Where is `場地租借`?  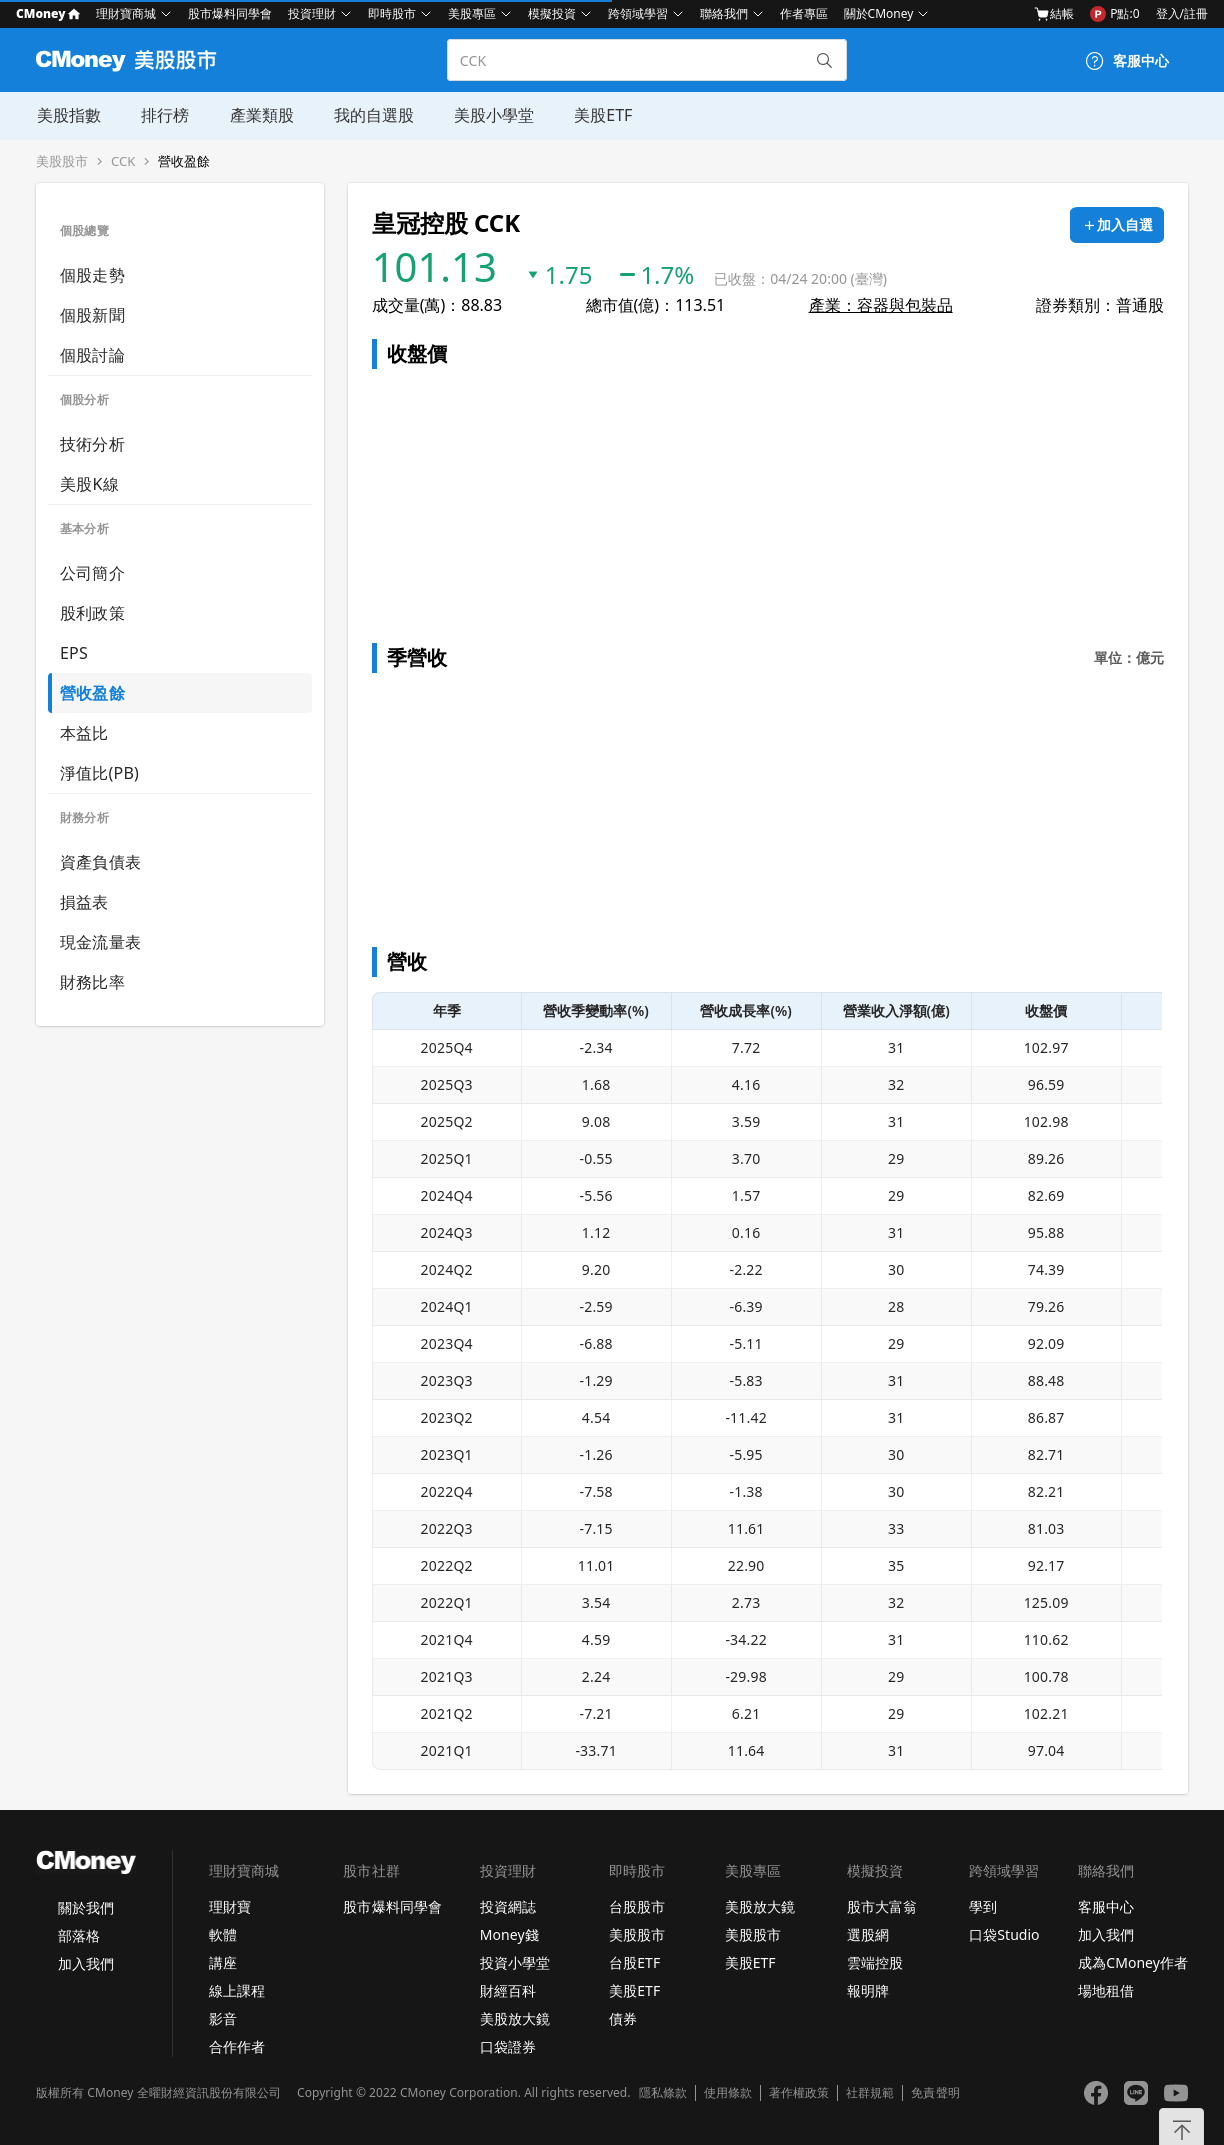 場地租借 is located at coordinates (1106, 1990).